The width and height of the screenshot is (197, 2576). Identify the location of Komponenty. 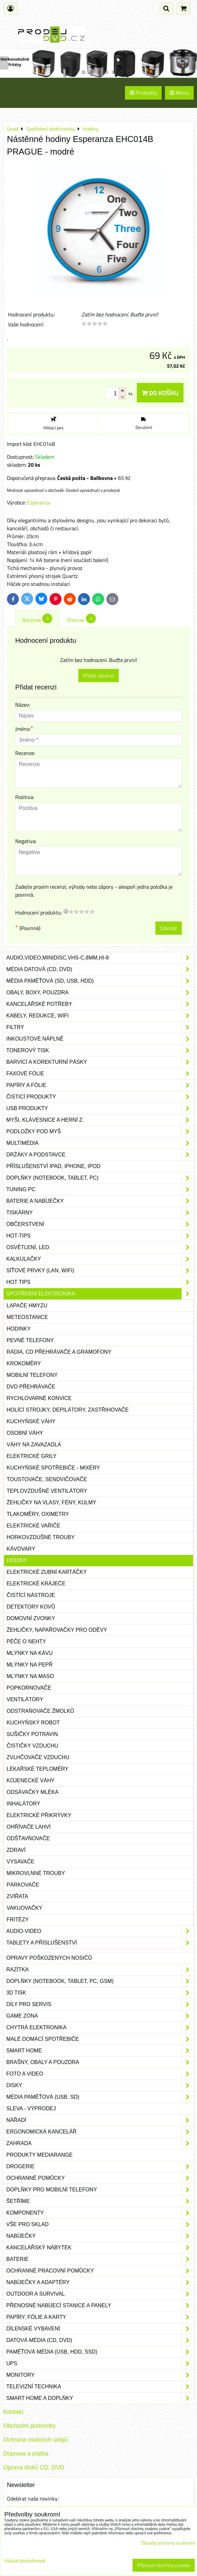
(99, 2213).